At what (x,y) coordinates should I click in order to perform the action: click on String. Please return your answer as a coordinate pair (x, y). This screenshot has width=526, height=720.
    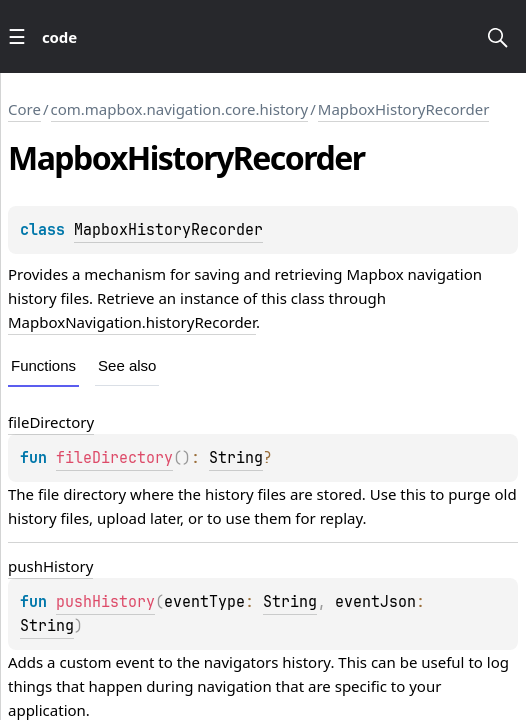
    Looking at the image, I should click on (236, 458).